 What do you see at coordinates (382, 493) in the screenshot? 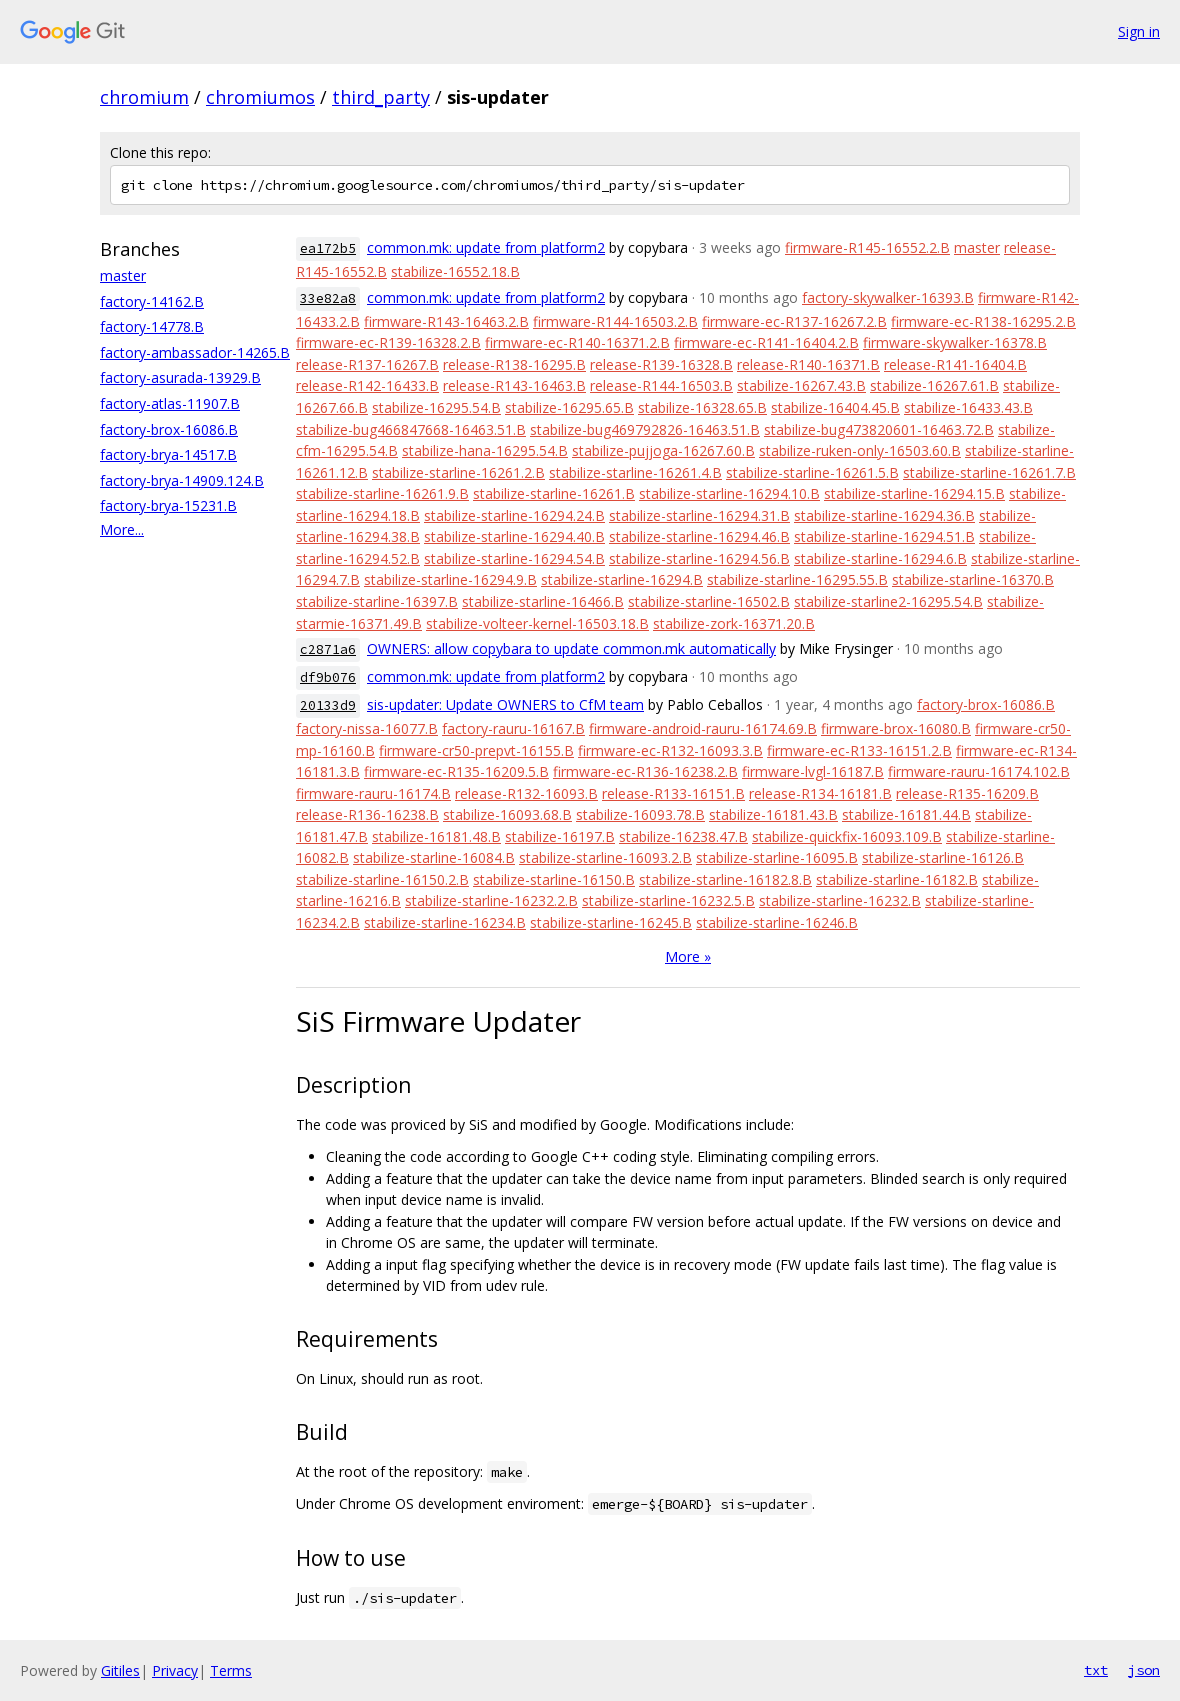
I see `stabilize-starline-16261.9.B` at bounding box center [382, 493].